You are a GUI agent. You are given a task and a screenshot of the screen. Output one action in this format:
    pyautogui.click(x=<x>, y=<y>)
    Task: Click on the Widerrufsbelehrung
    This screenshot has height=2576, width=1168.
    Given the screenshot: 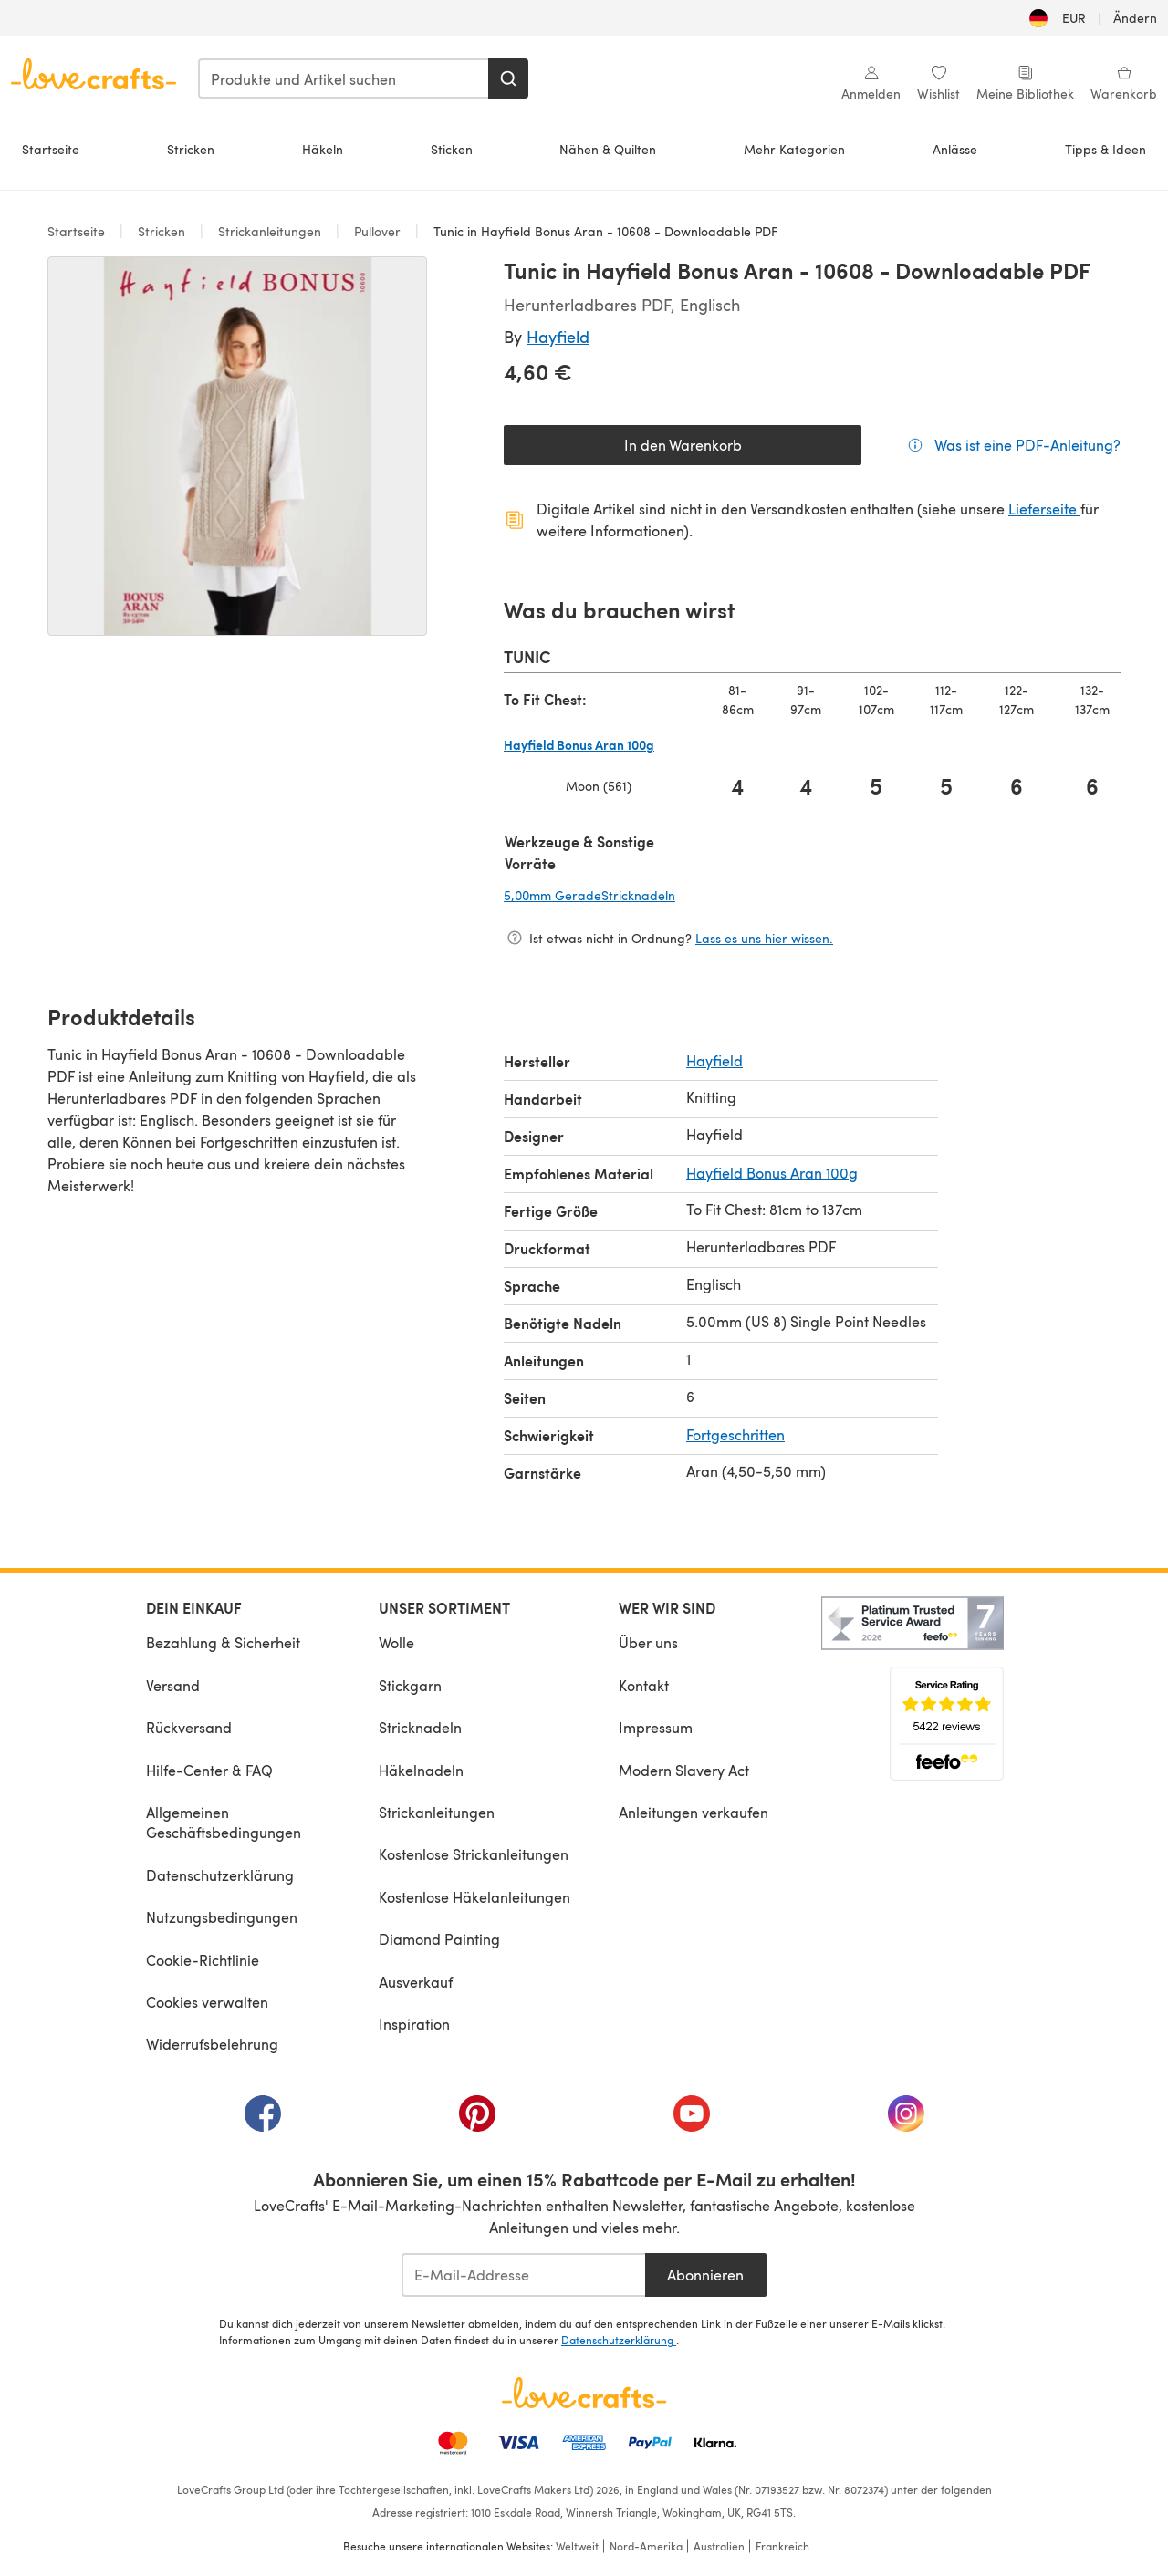 What is the action you would take?
    pyautogui.click(x=212, y=2043)
    